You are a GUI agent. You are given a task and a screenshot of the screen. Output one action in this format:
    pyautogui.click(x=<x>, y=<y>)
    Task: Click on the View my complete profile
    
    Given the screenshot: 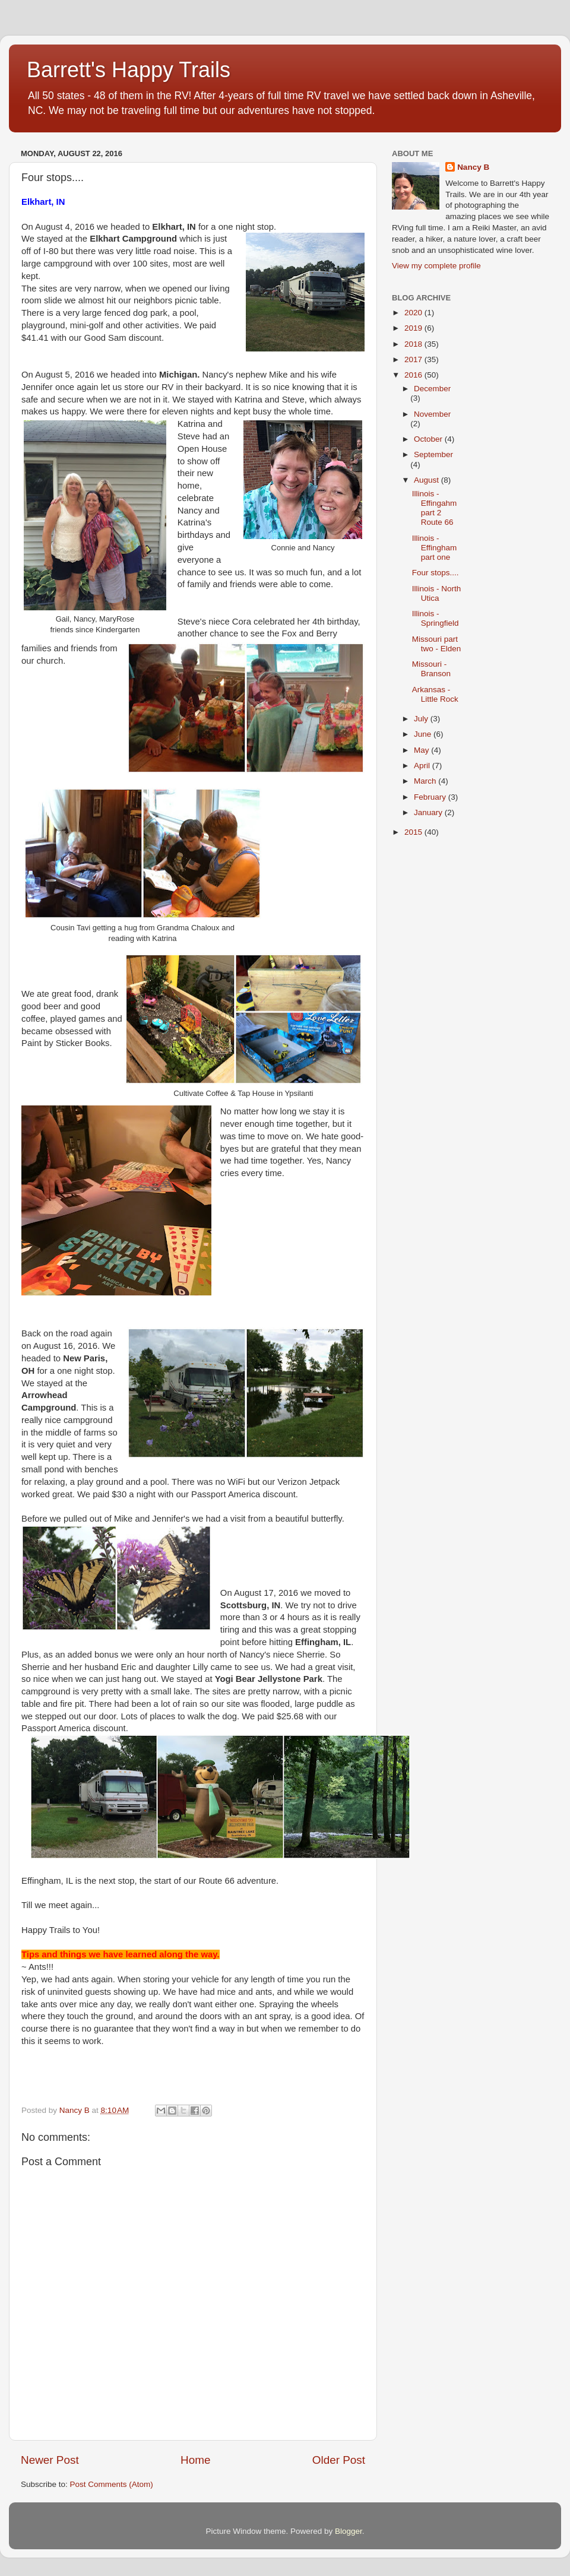 What is the action you would take?
    pyautogui.click(x=436, y=265)
    